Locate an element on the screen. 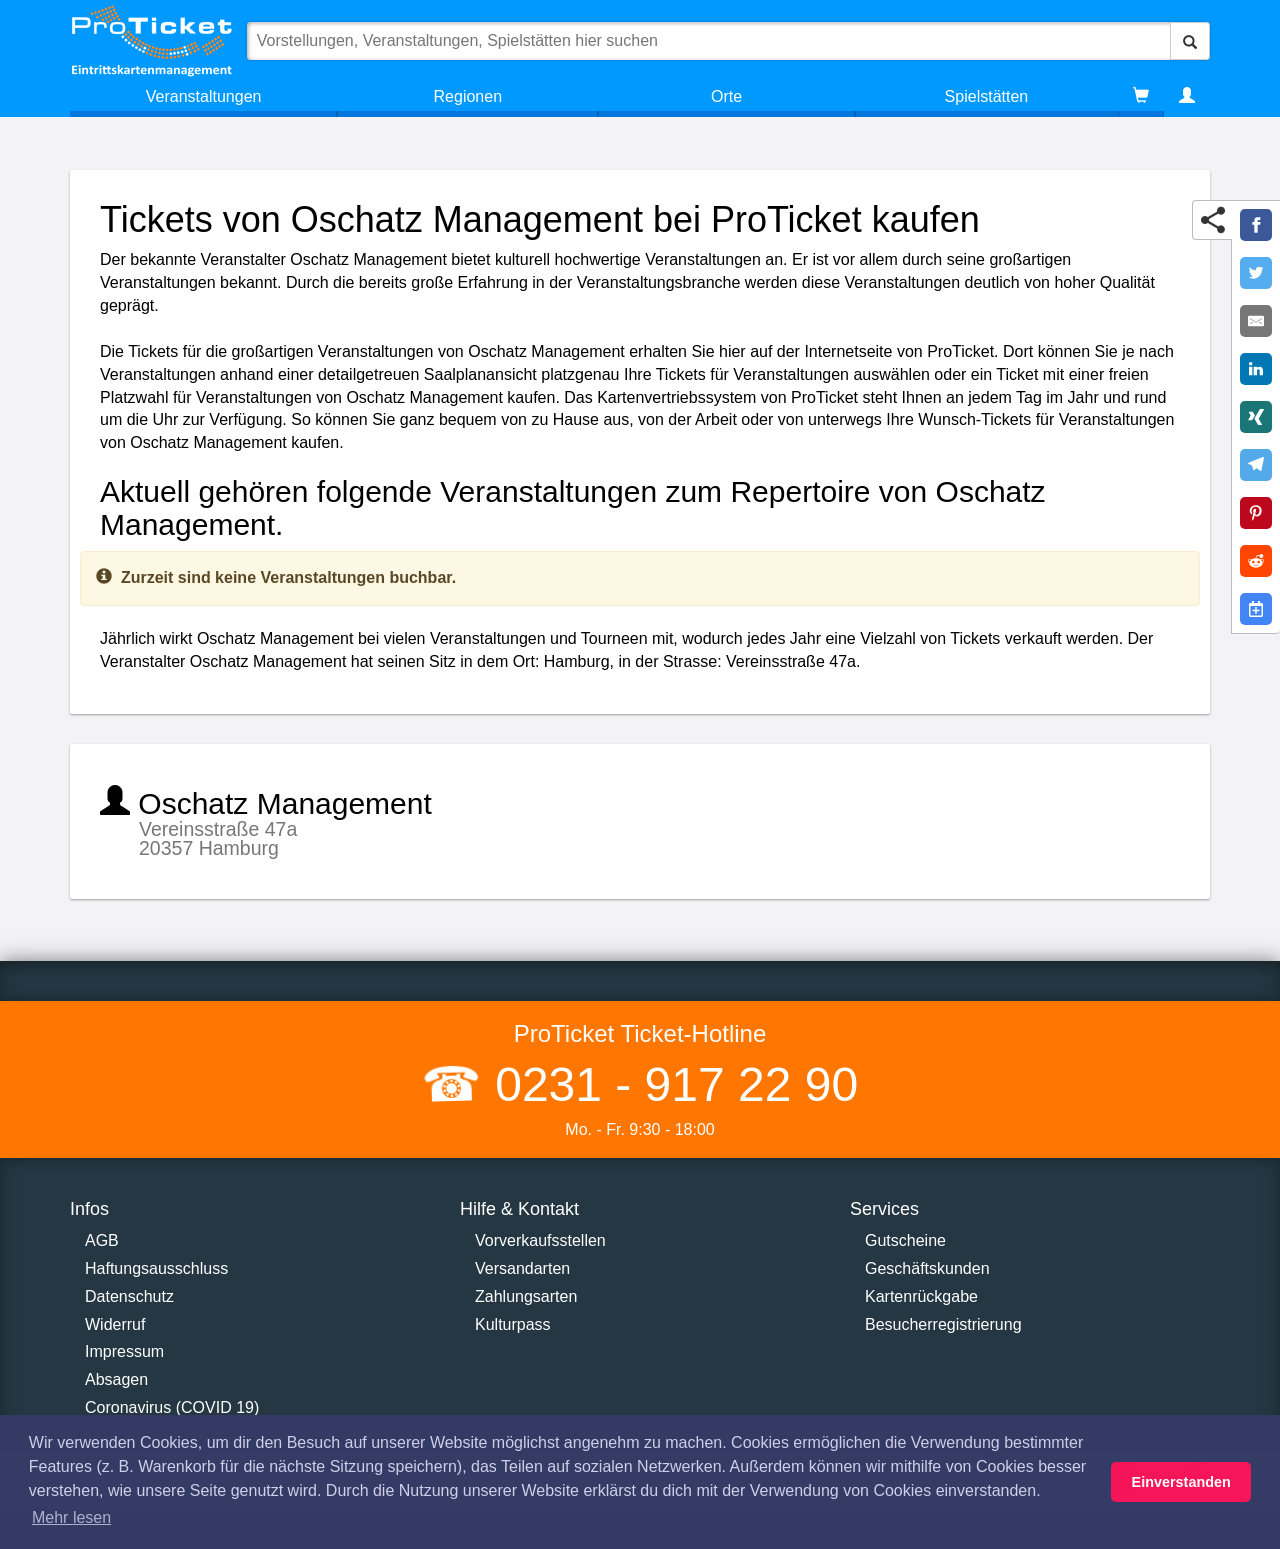 Image resolution: width=1280 pixels, height=1549 pixels. Besucherregistrierung is located at coordinates (943, 1324).